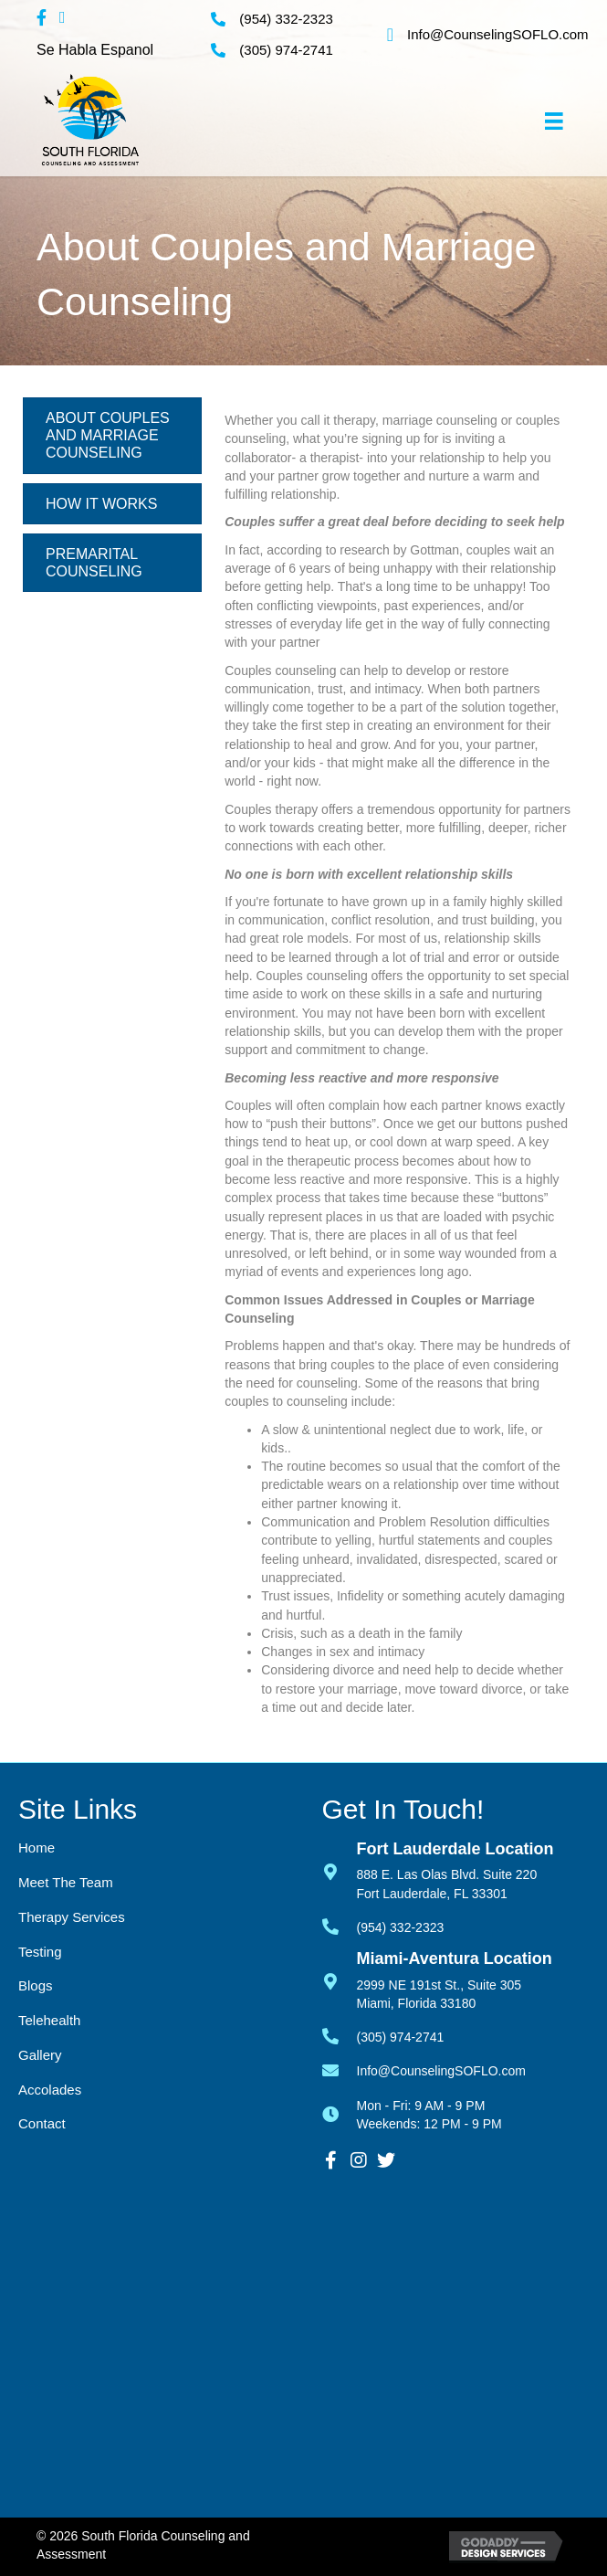  What do you see at coordinates (498, 34) in the screenshot?
I see `Info@CounselingSOFLO.com` at bounding box center [498, 34].